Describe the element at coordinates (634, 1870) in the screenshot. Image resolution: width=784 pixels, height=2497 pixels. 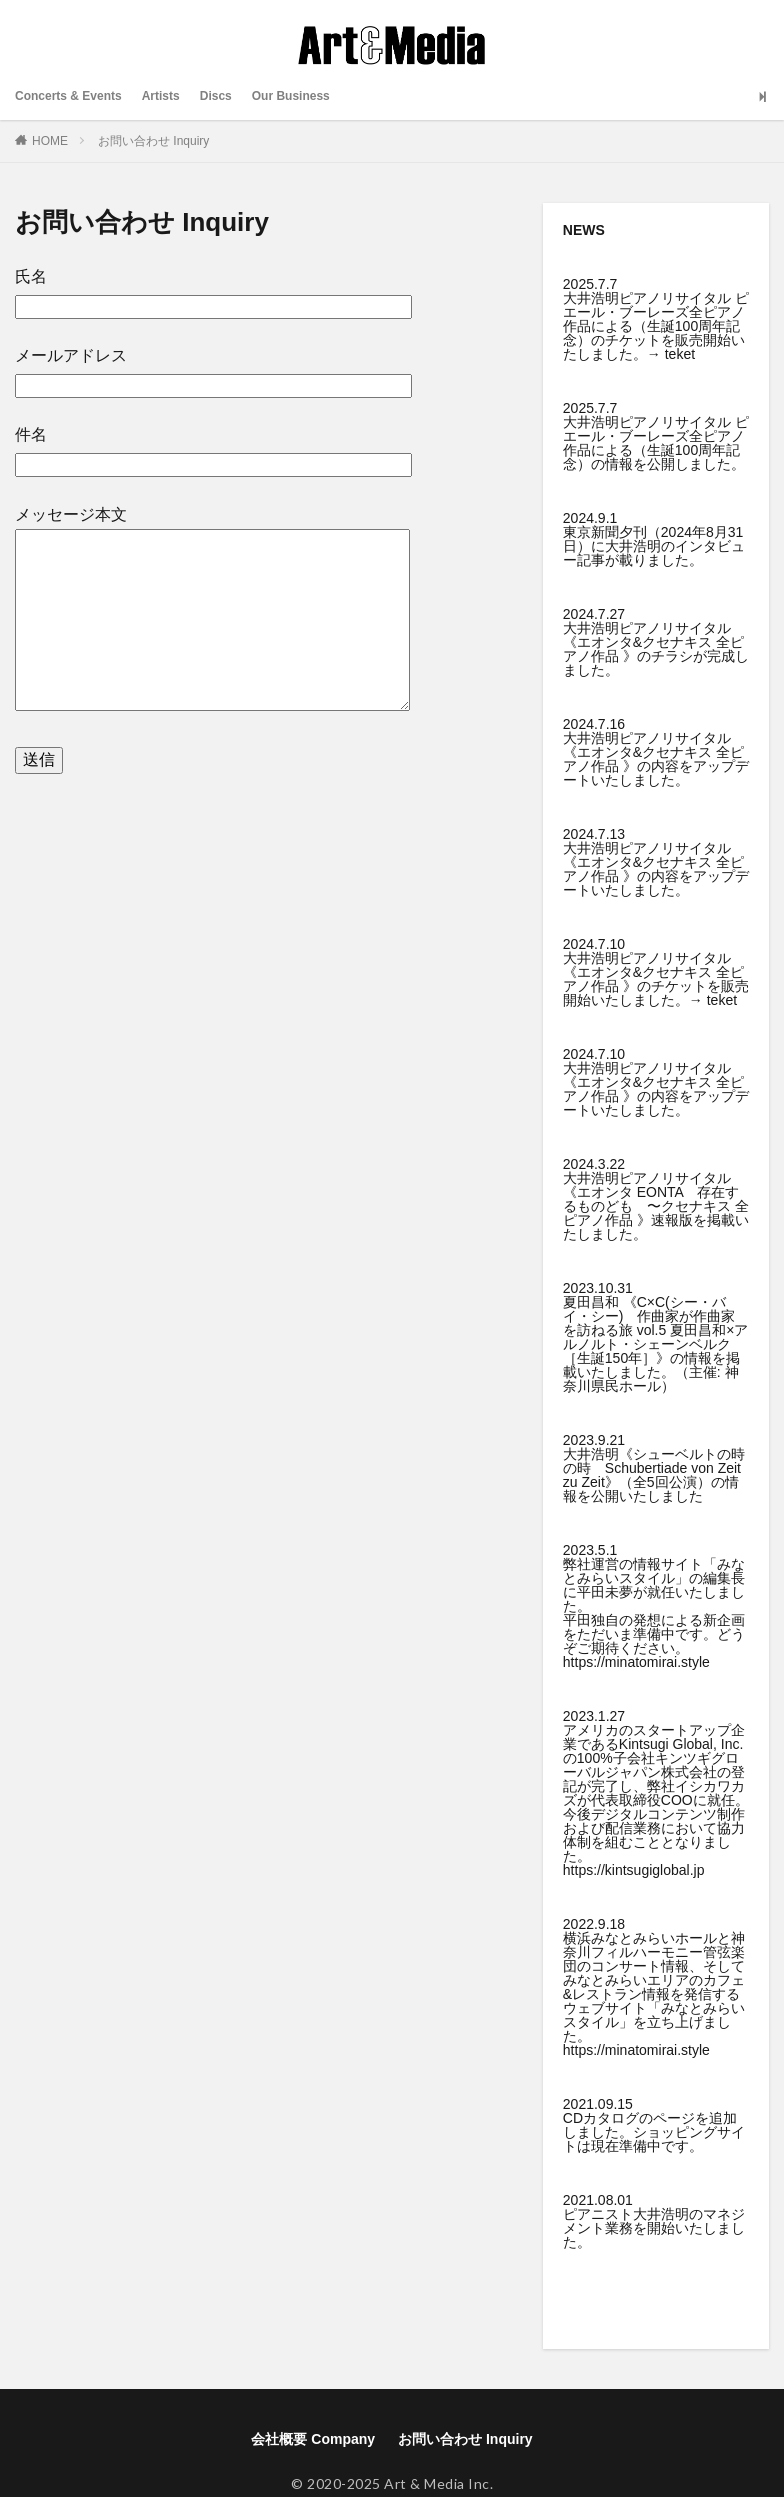
I see `https://kintsugiglobal.jp` at that location.